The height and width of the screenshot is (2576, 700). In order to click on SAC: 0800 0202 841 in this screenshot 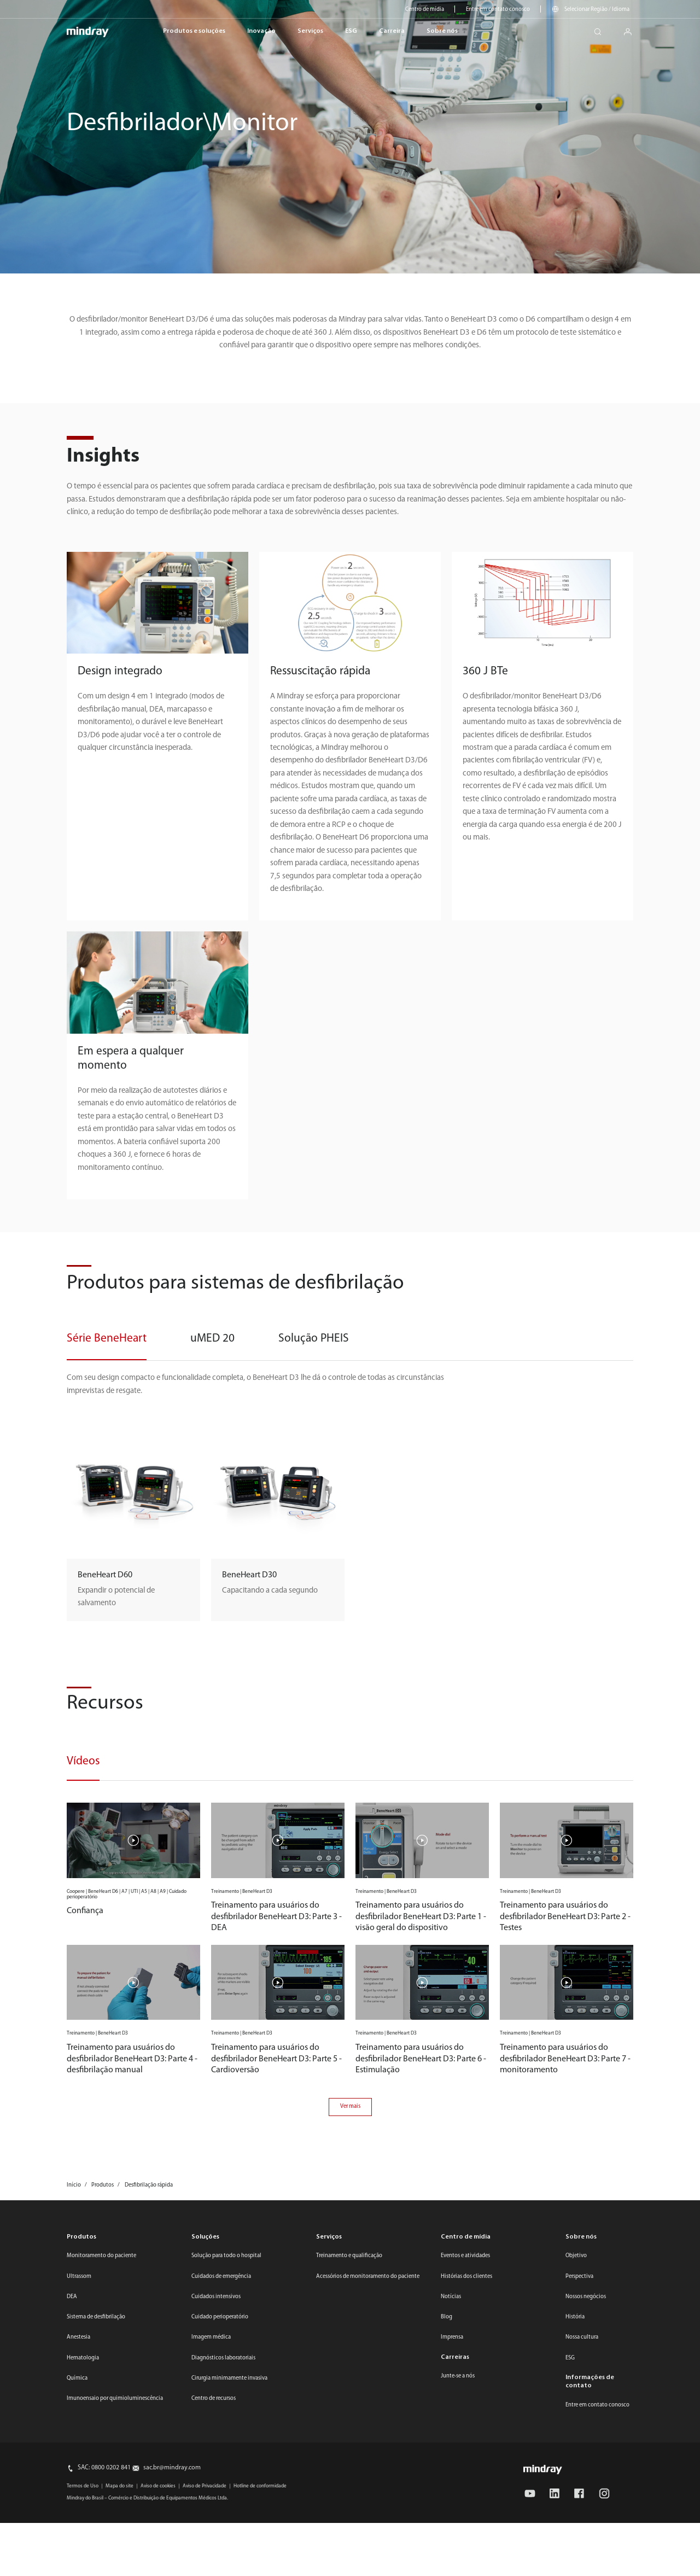, I will do `click(104, 2467)`.